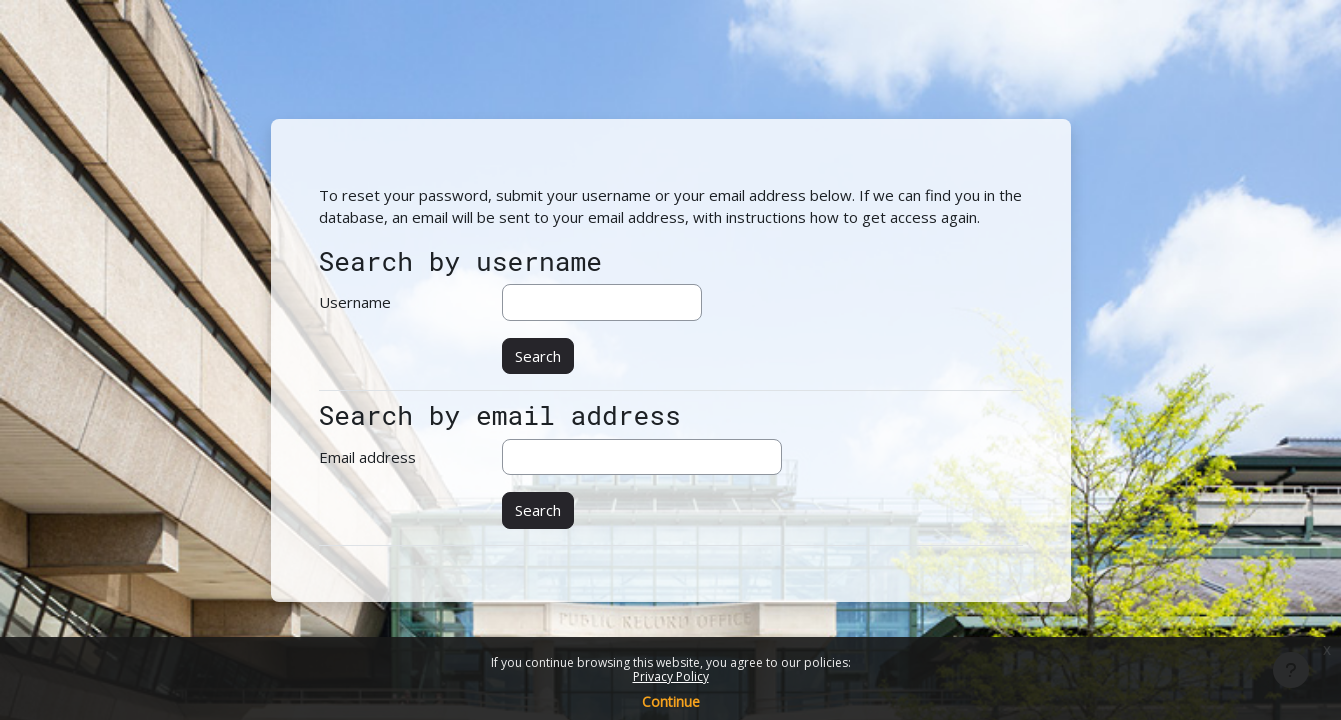 The height and width of the screenshot is (720, 1341). What do you see at coordinates (671, 701) in the screenshot?
I see `Continue` at bounding box center [671, 701].